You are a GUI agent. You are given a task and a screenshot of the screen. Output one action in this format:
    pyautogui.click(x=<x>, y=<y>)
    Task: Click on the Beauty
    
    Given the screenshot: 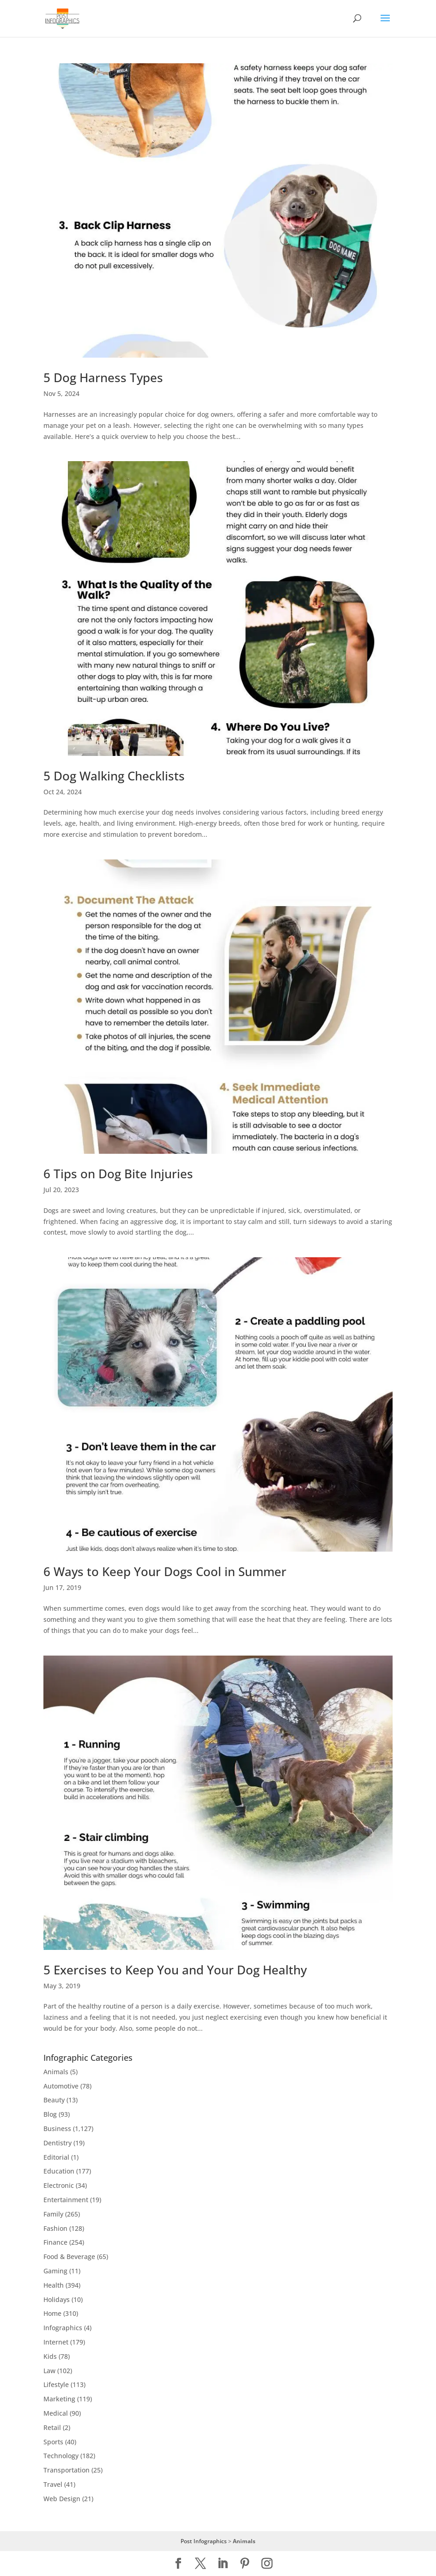 What is the action you would take?
    pyautogui.click(x=54, y=2099)
    